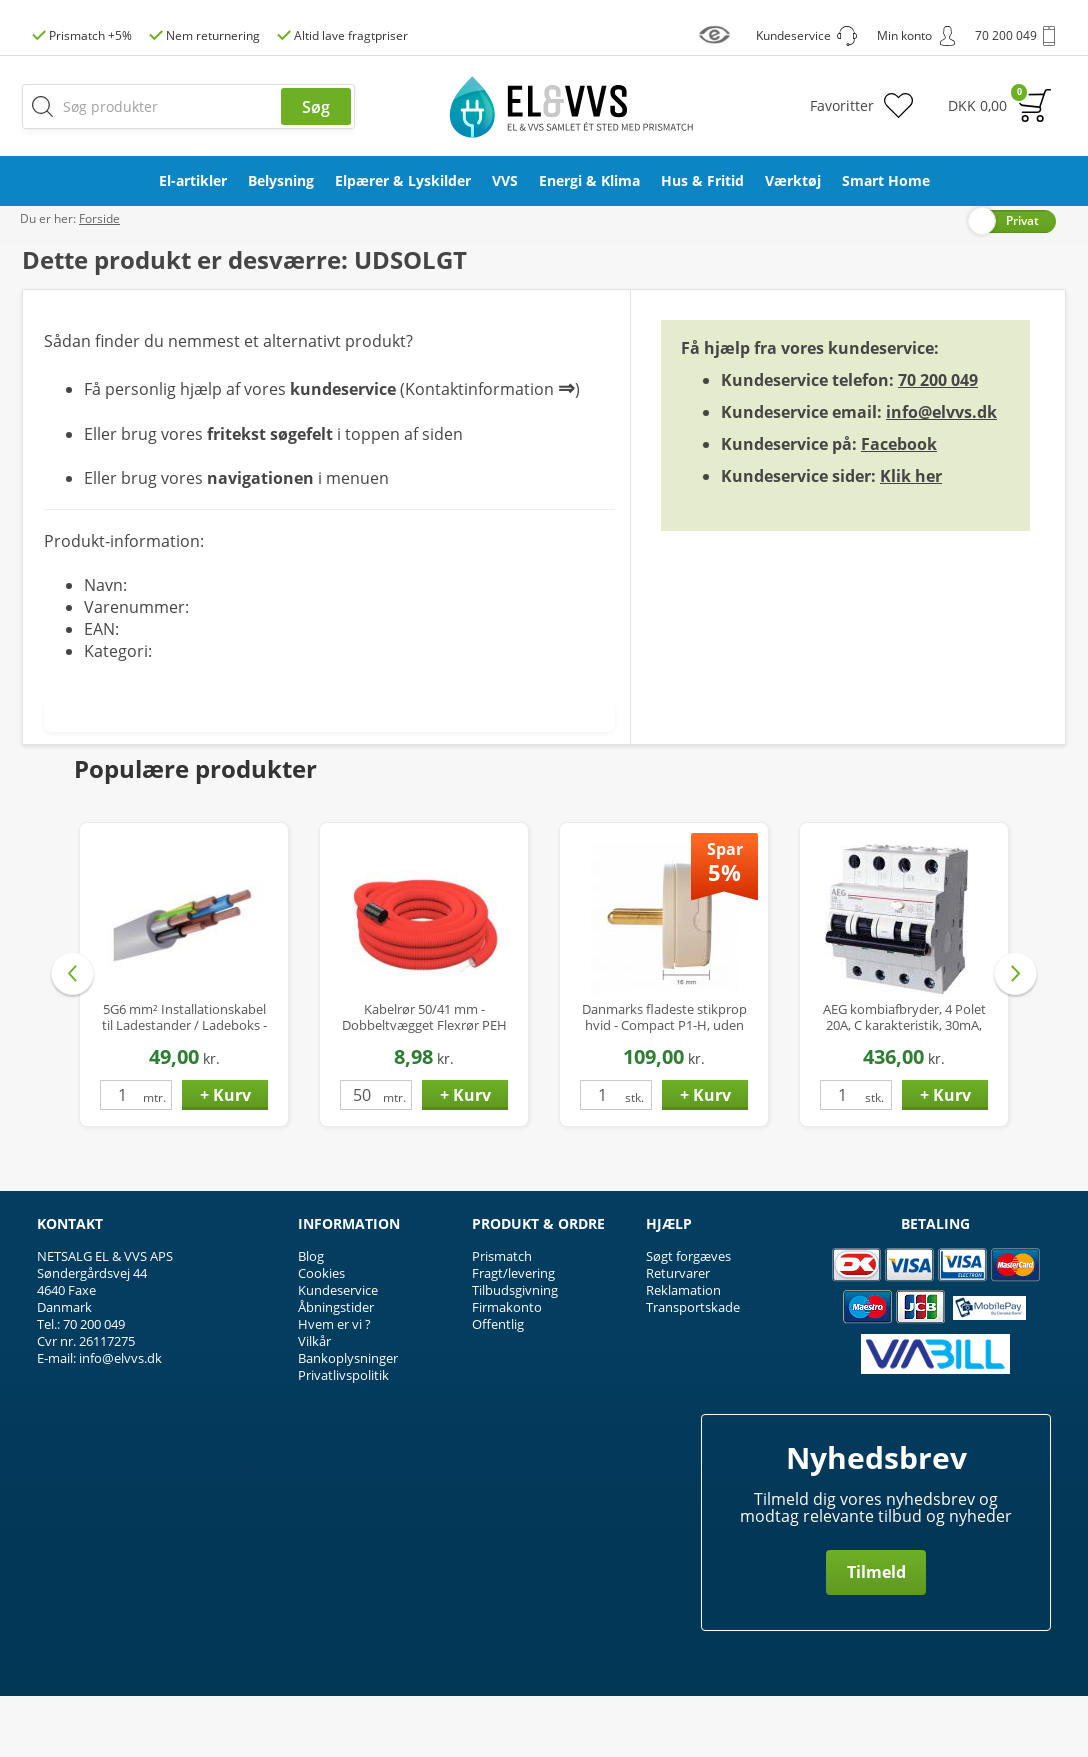 This screenshot has width=1088, height=1757. Describe the element at coordinates (678, 1334) in the screenshot. I see `Returvarer` at that location.